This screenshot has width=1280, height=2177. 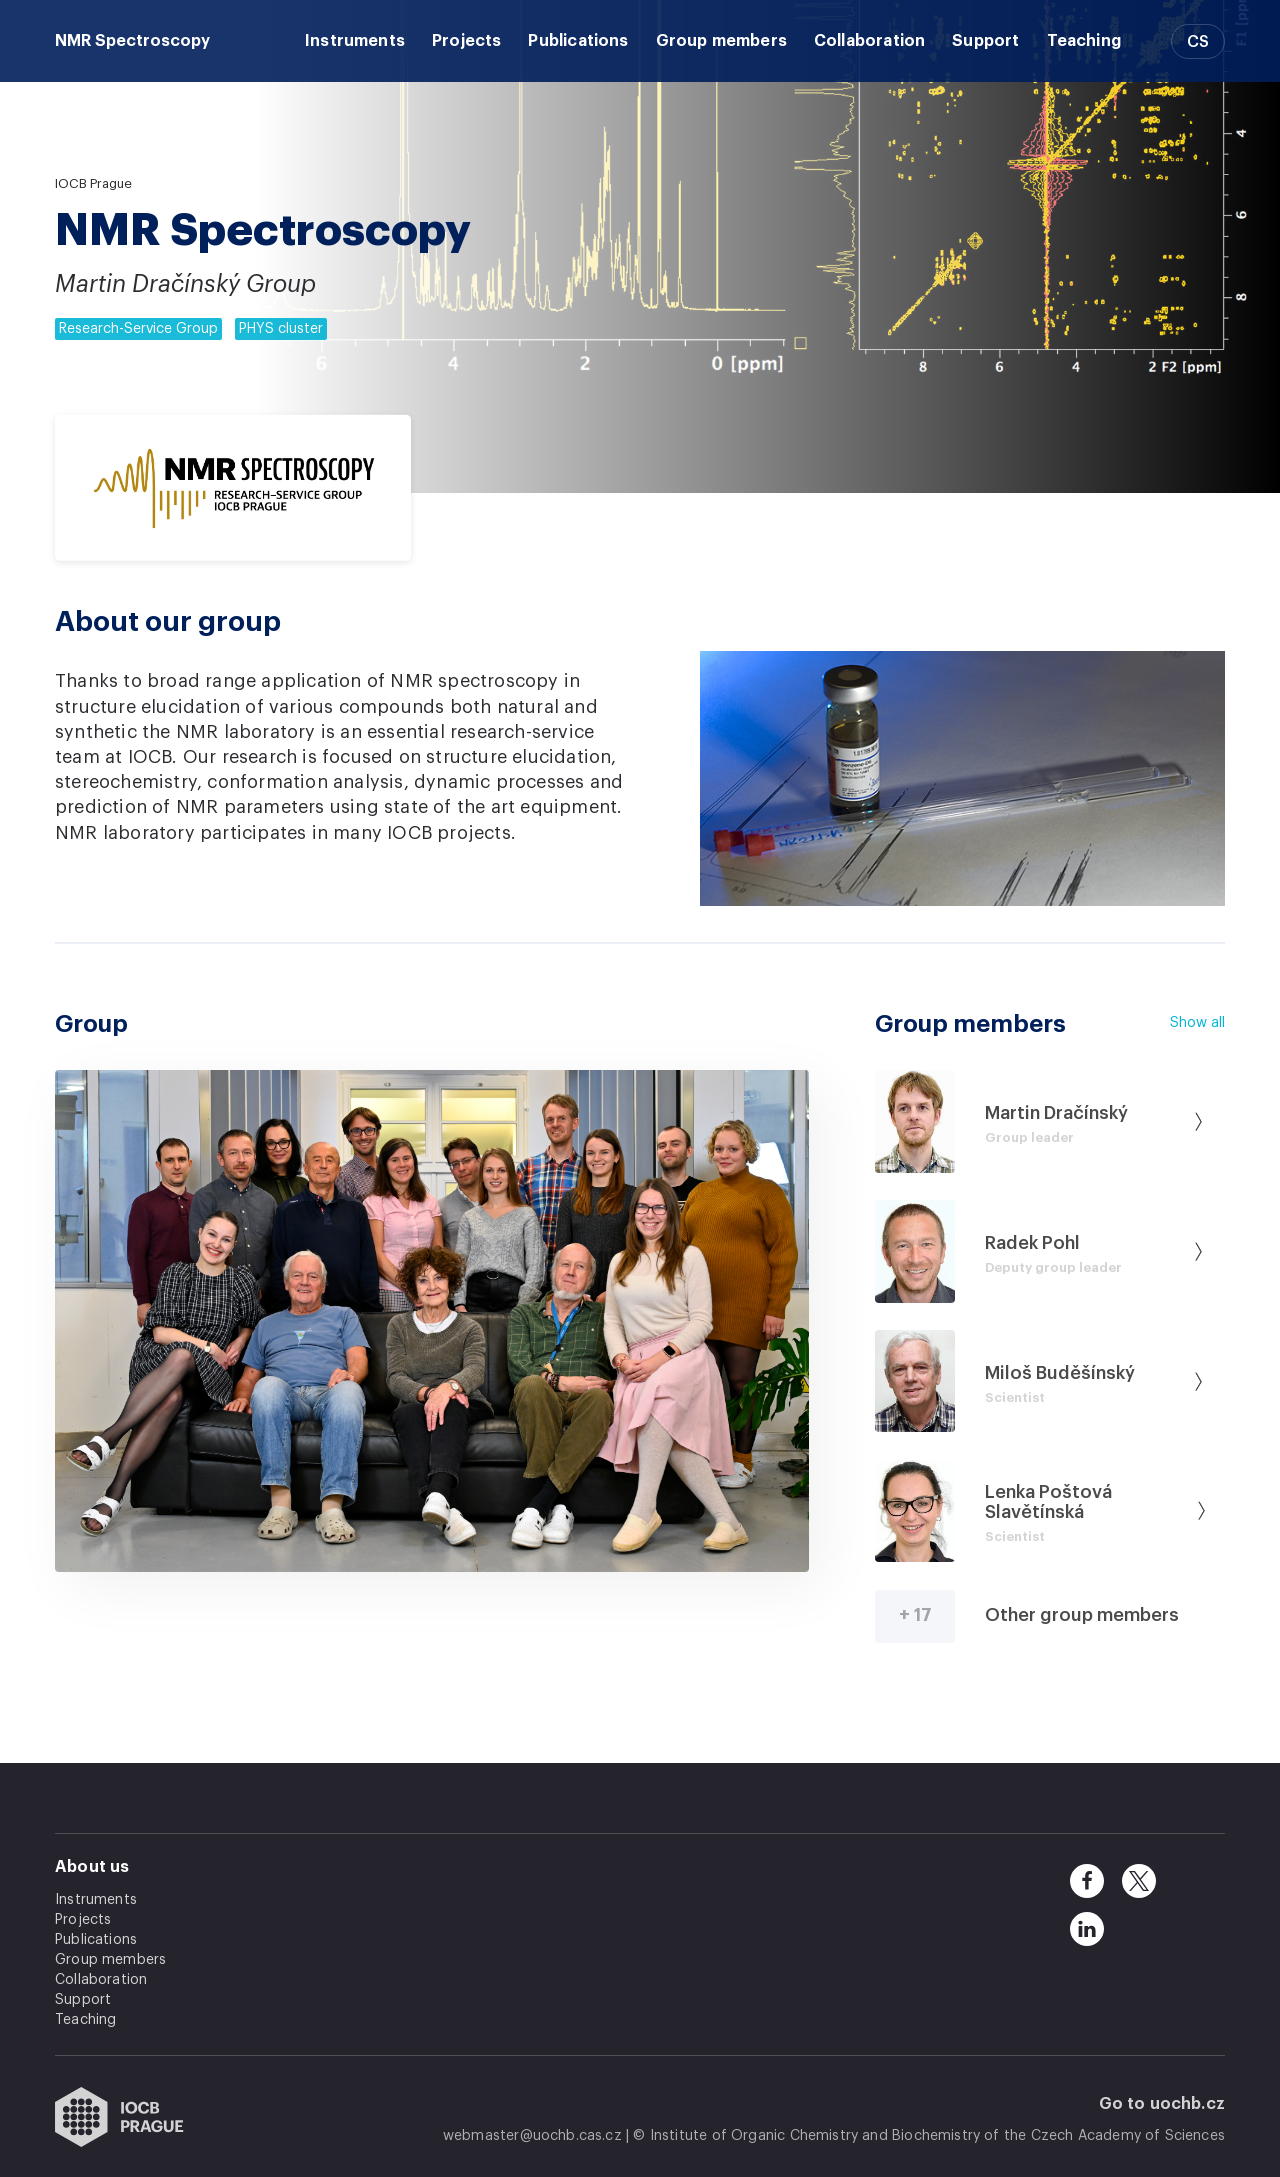 What do you see at coordinates (355, 41) in the screenshot?
I see `Instruments` at bounding box center [355, 41].